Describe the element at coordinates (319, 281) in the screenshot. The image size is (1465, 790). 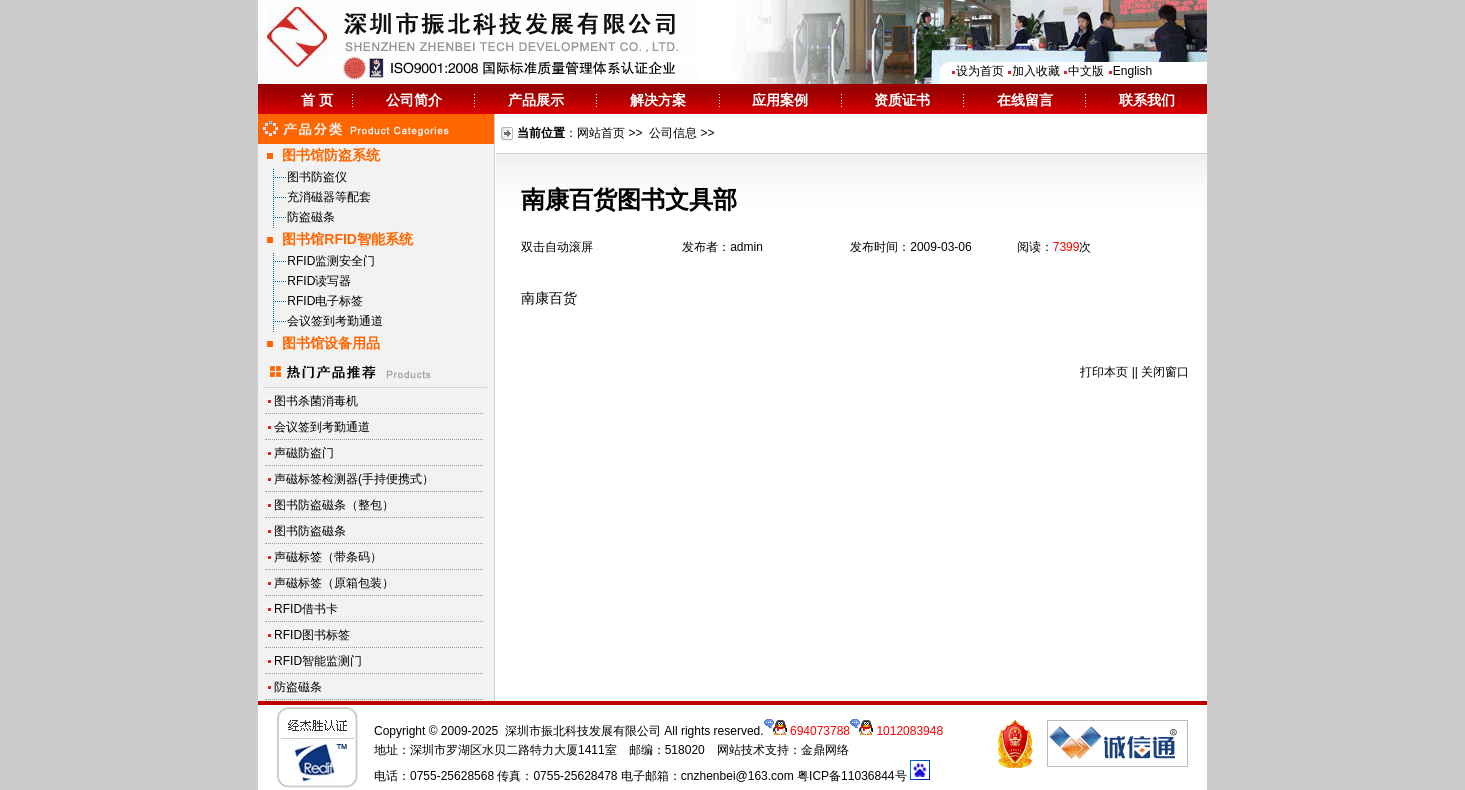
I see `RFID读写器` at that location.